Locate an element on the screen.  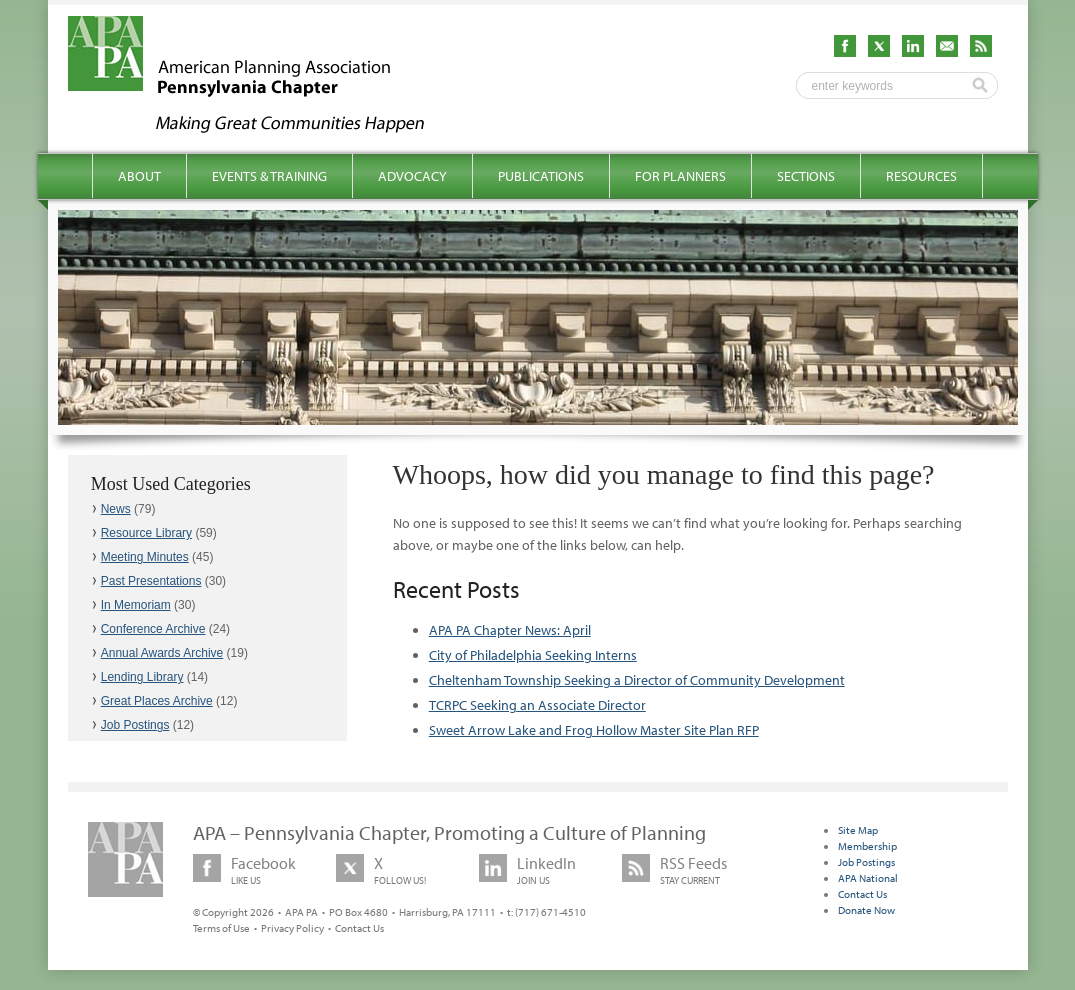
Meeting Minutes is located at coordinates (145, 557).